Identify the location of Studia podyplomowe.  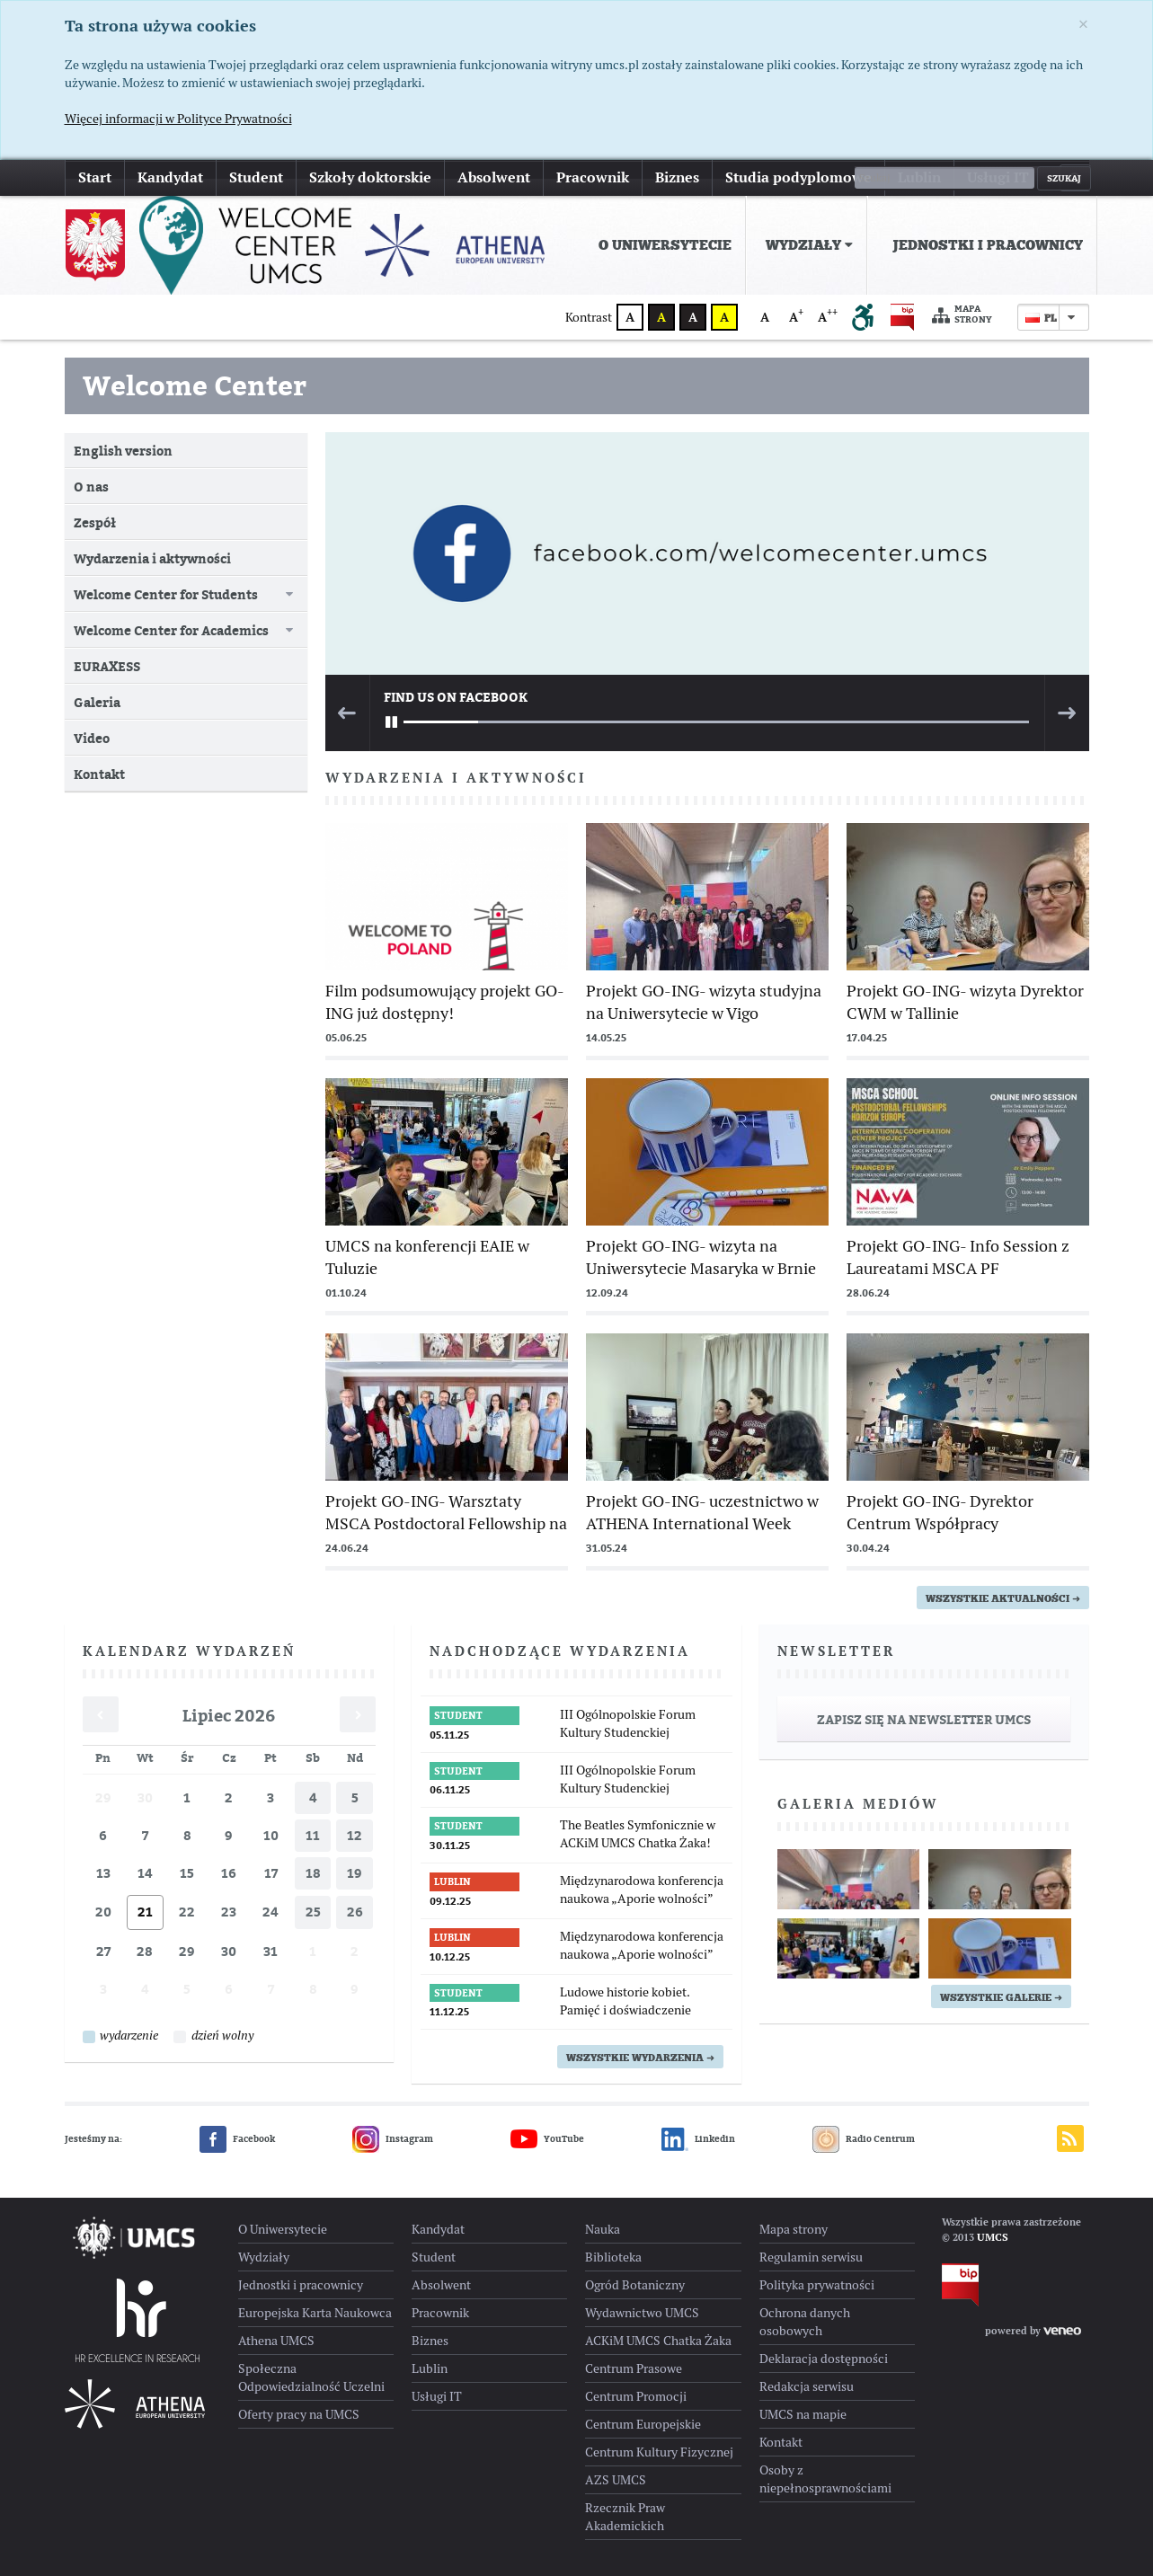
(798, 177).